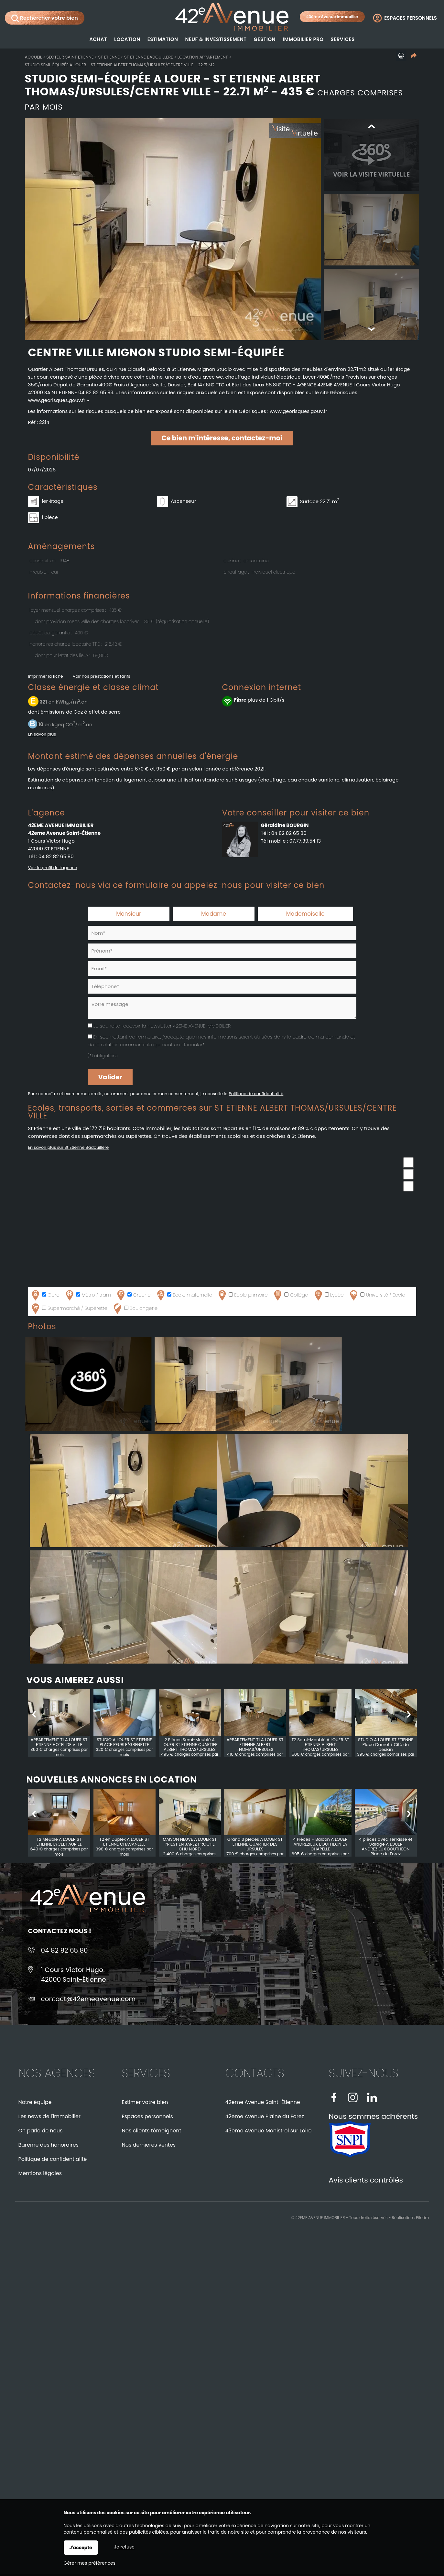  I want to click on www.georisques.gouv.fr, so click(298, 412).